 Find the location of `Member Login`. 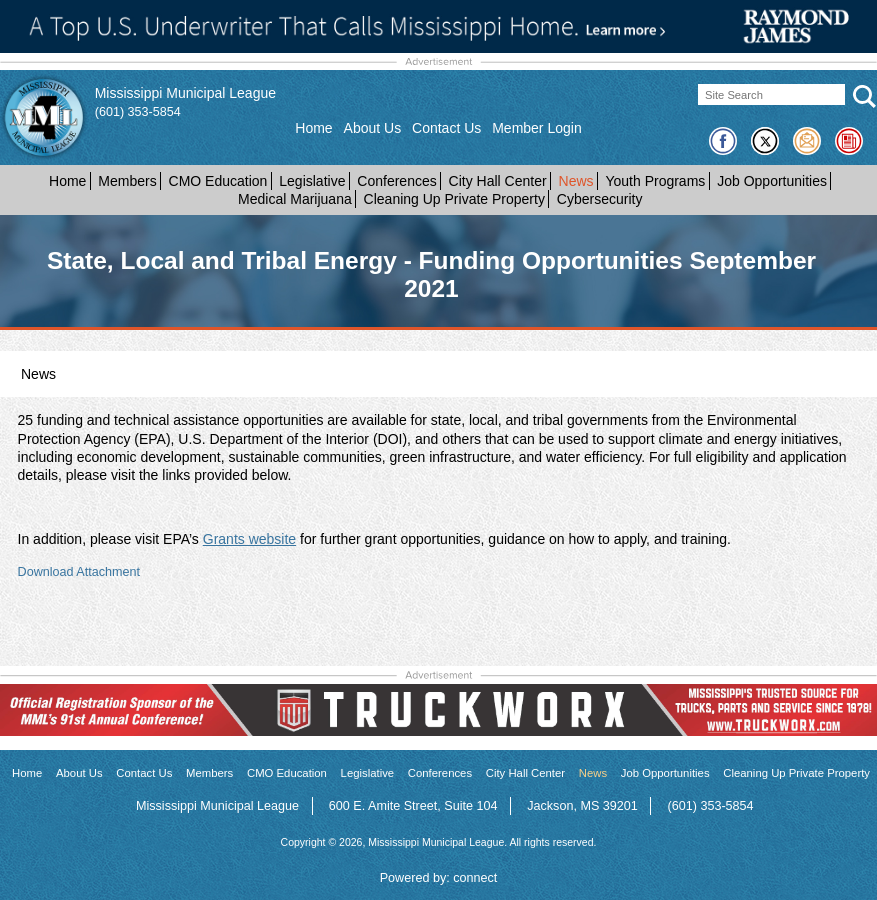

Member Login is located at coordinates (537, 128).